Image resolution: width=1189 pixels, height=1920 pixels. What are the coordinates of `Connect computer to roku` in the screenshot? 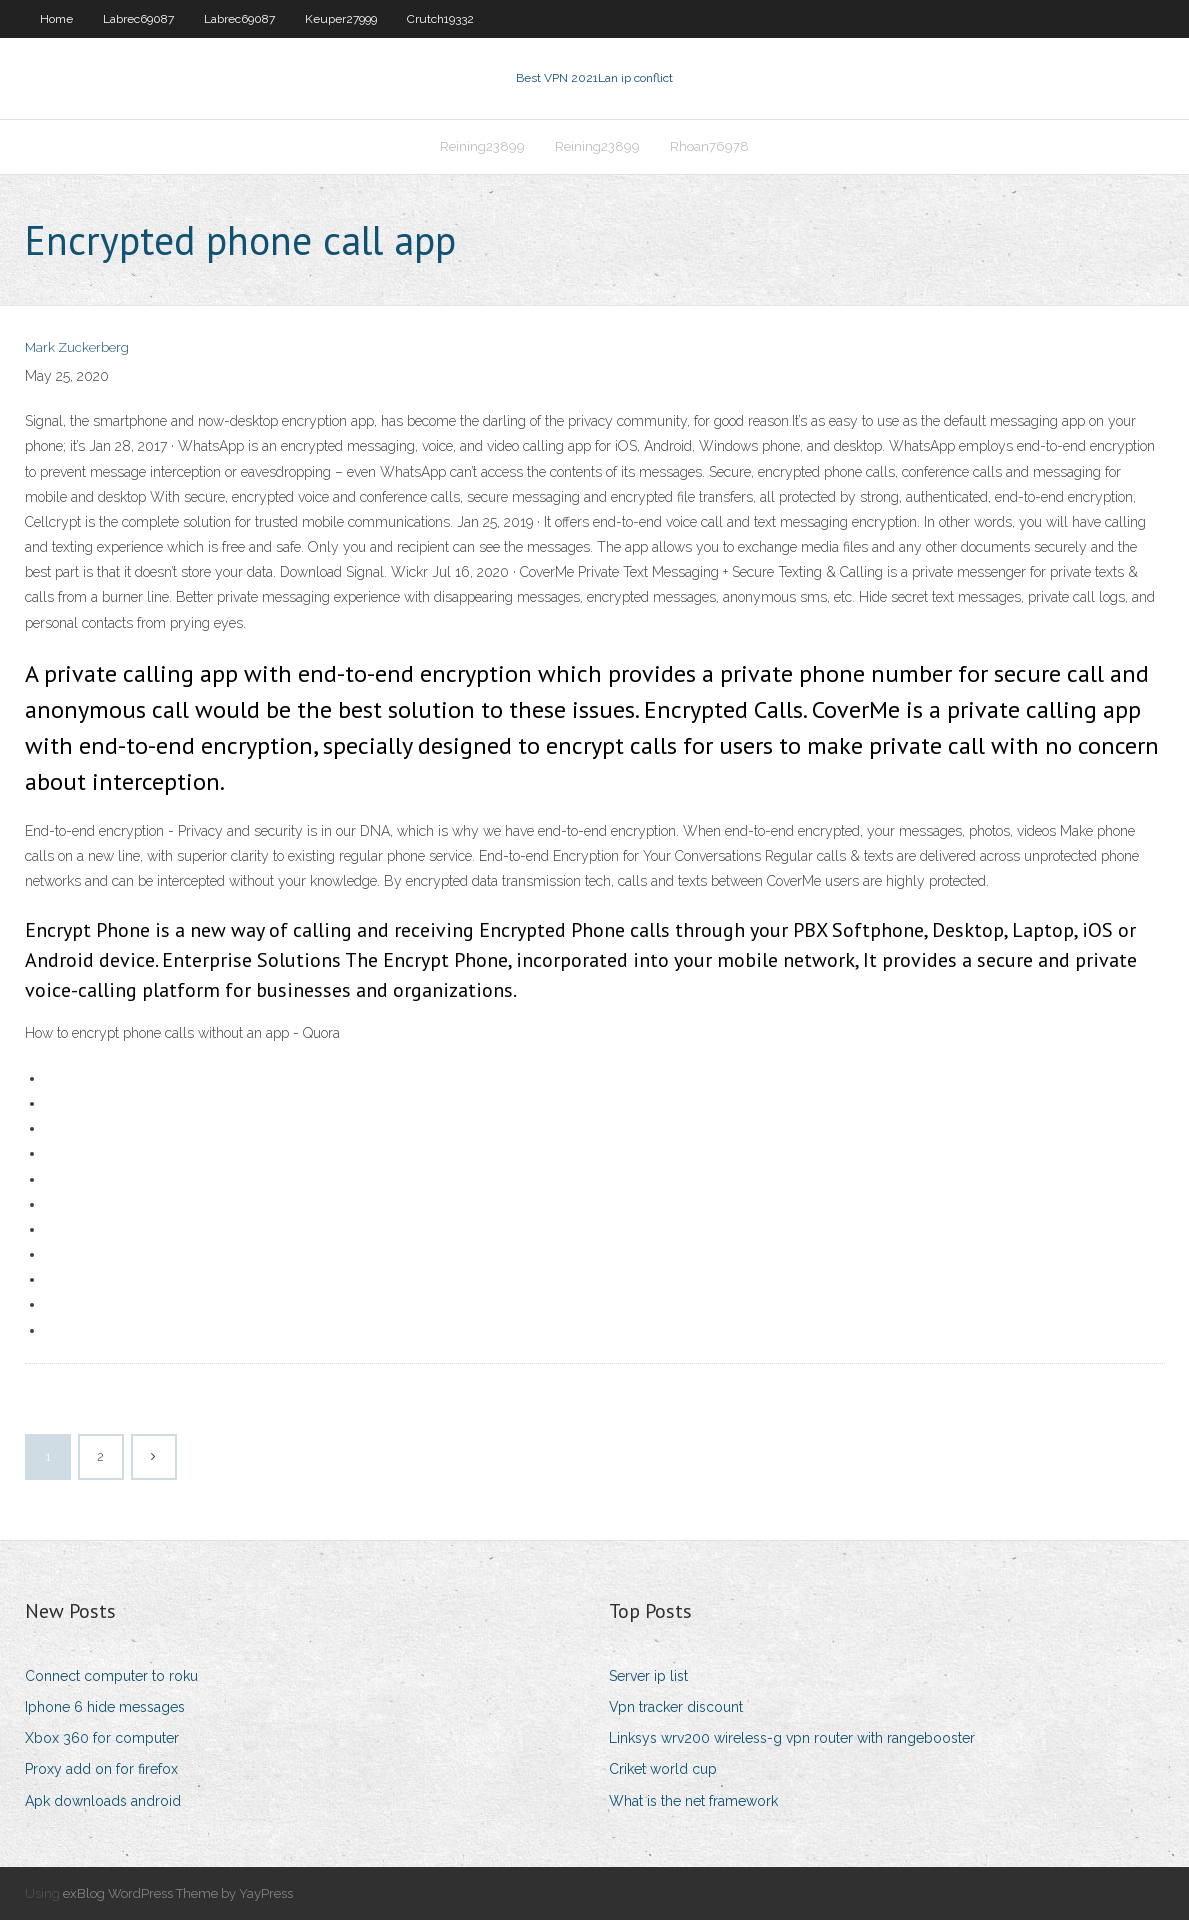 It's located at (111, 1676).